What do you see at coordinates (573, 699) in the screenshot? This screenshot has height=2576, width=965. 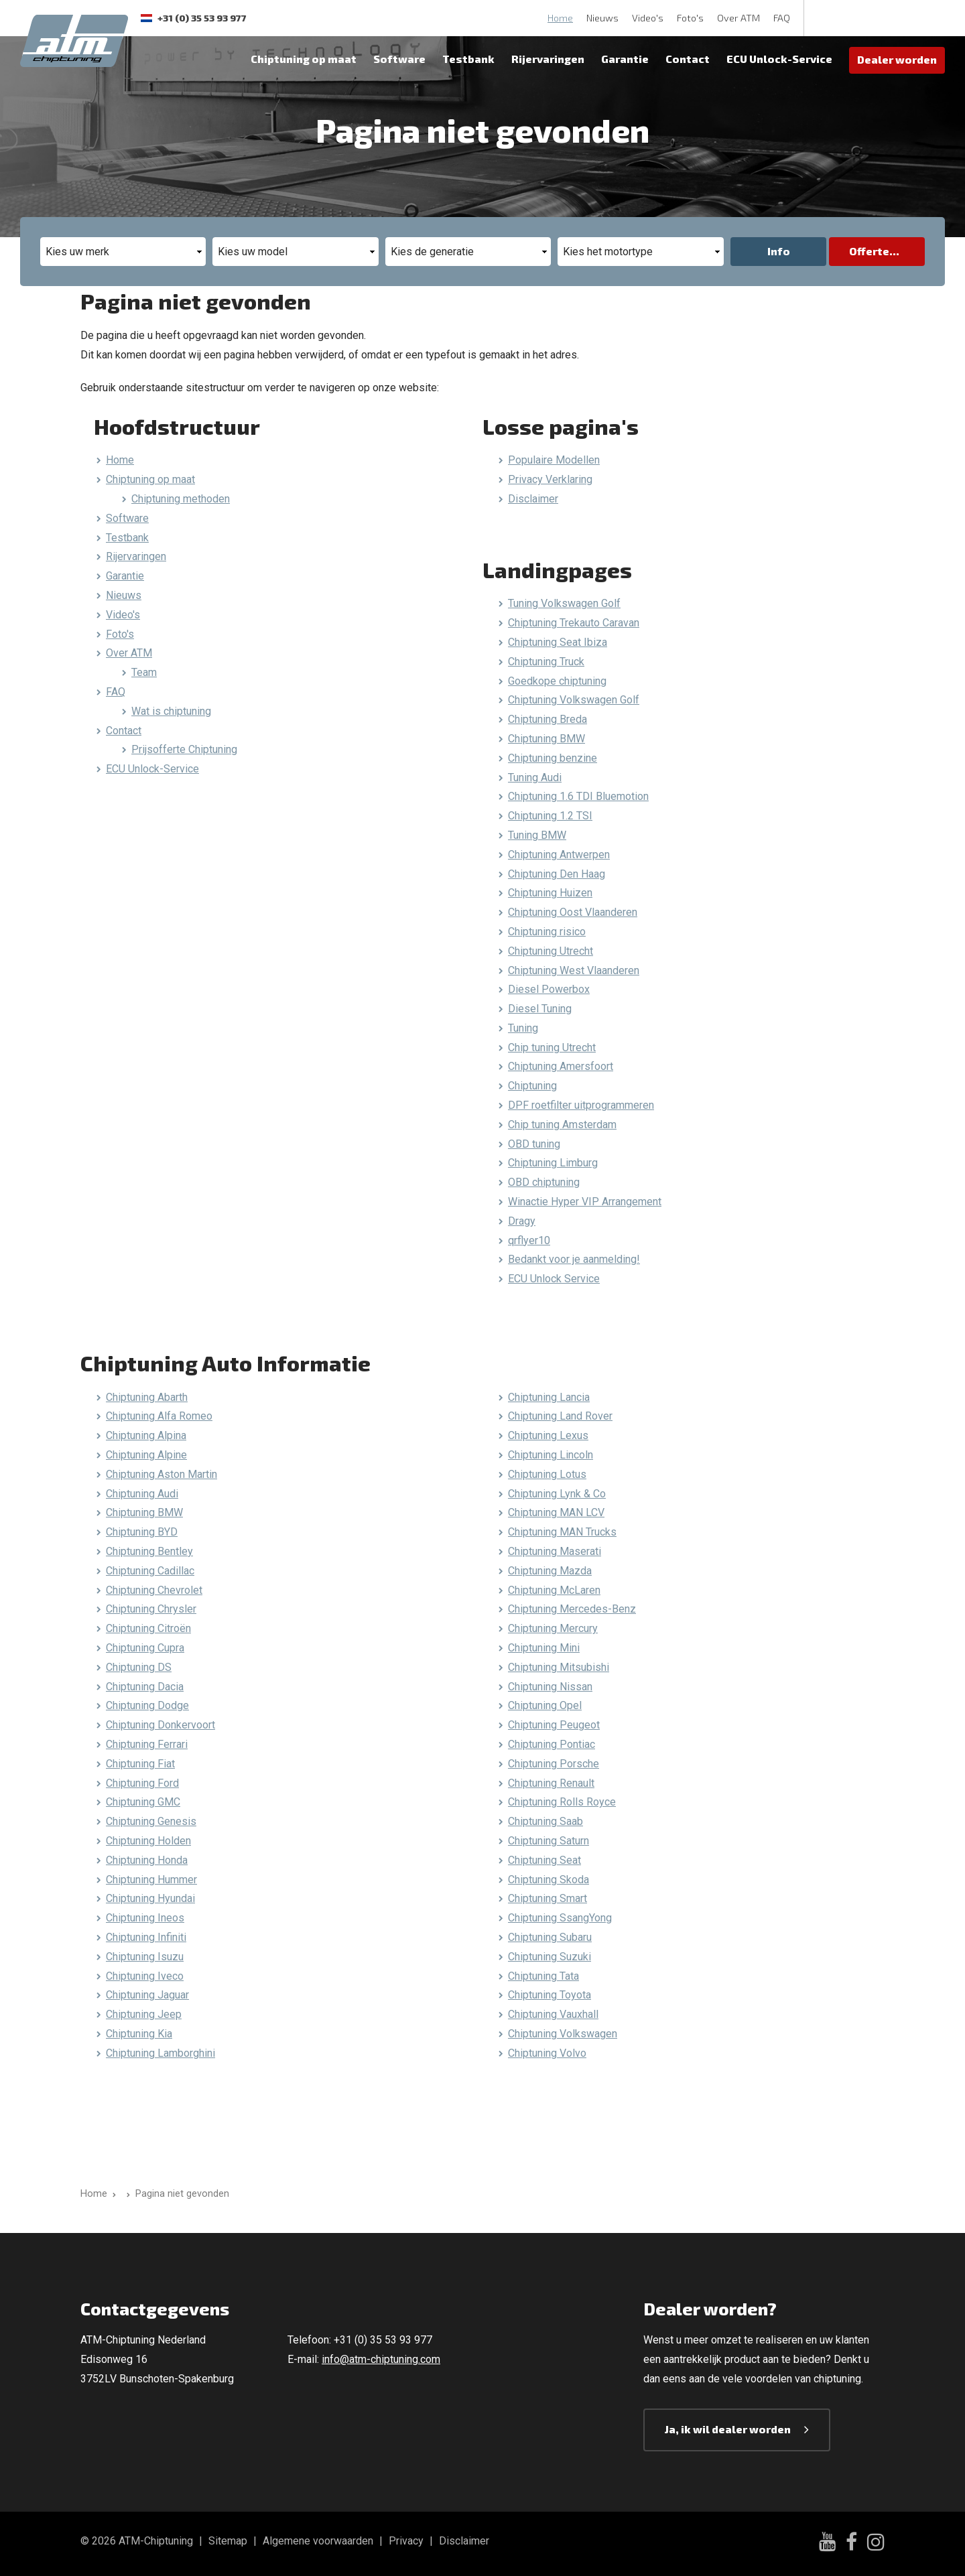 I see `Chiptuning Volkswagen Golf` at bounding box center [573, 699].